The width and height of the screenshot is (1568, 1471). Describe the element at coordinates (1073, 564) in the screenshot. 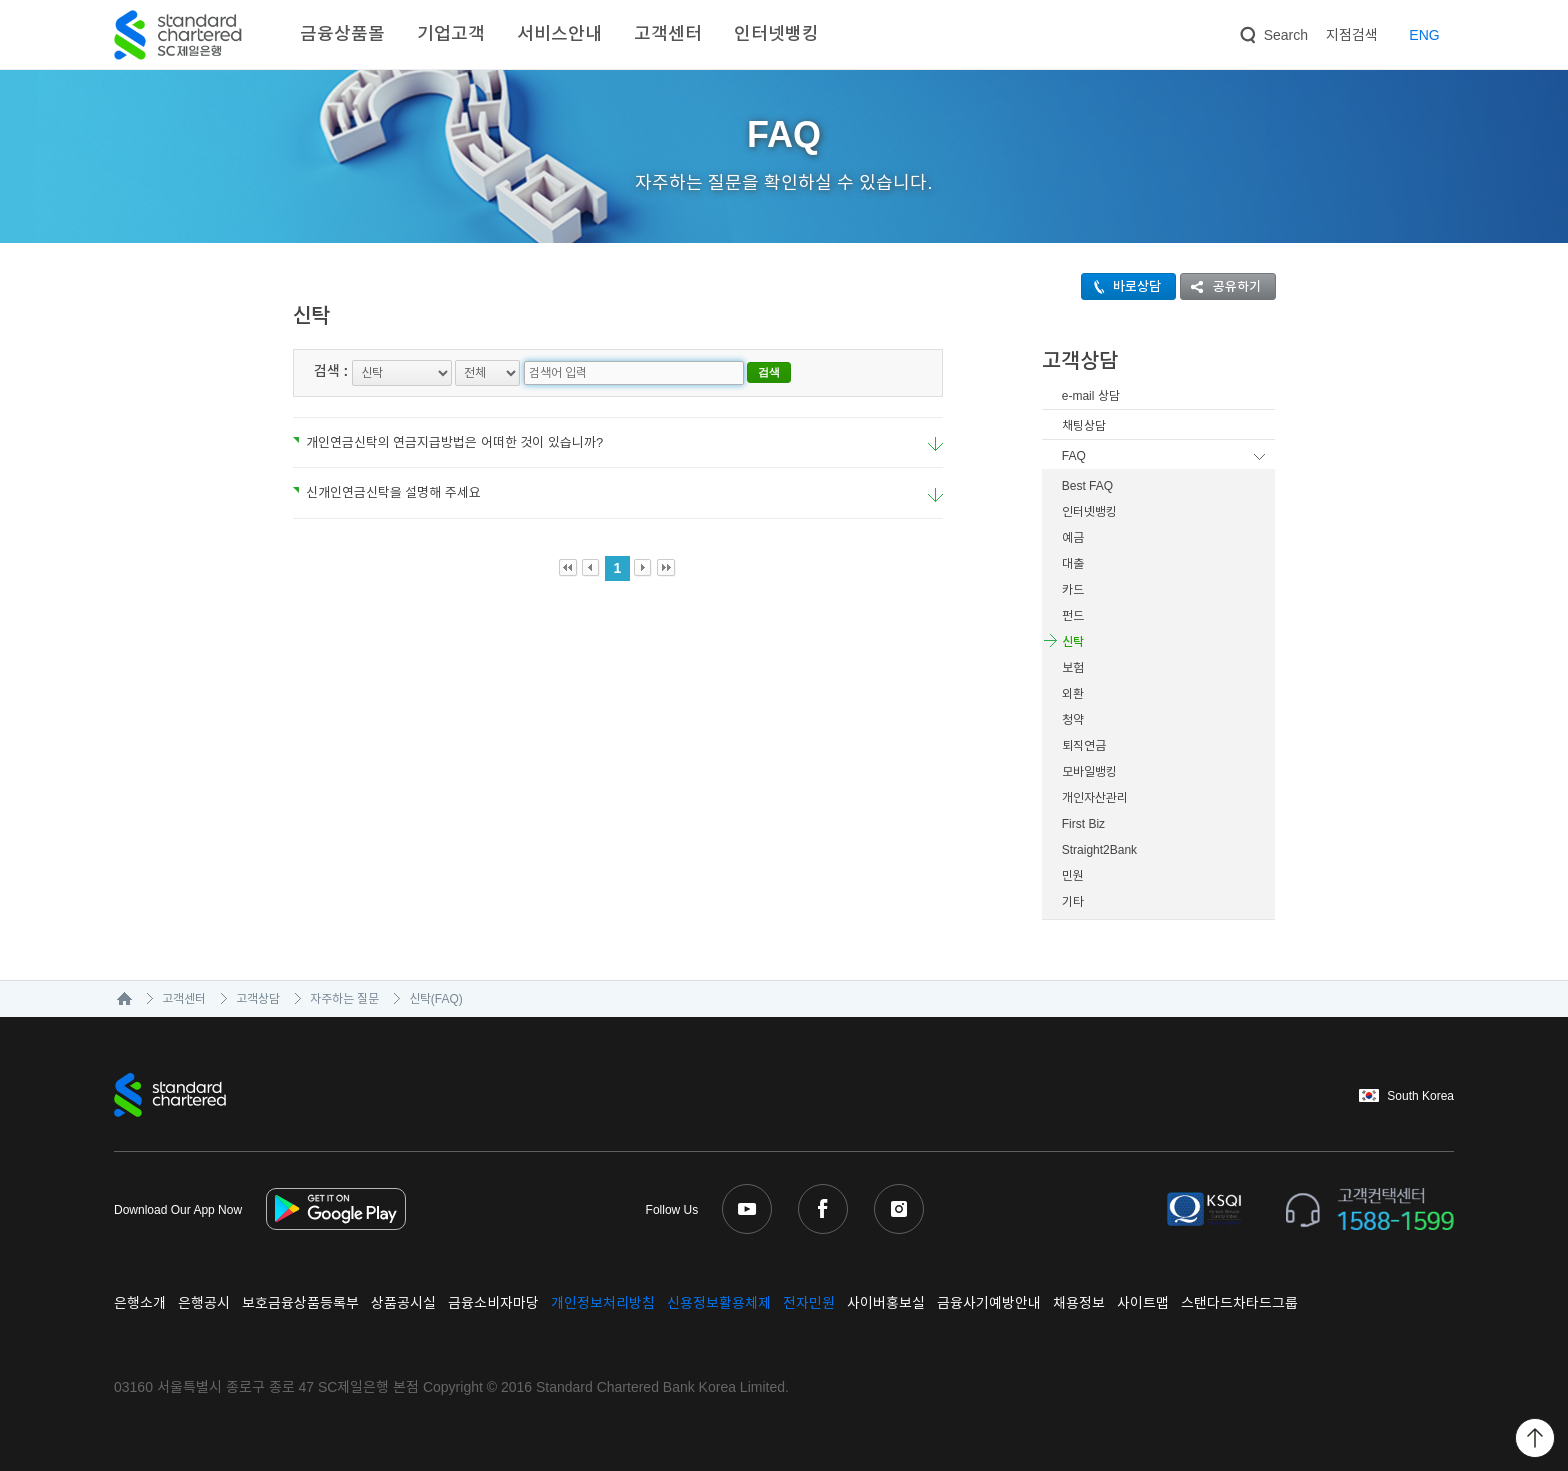

I see `대출` at that location.